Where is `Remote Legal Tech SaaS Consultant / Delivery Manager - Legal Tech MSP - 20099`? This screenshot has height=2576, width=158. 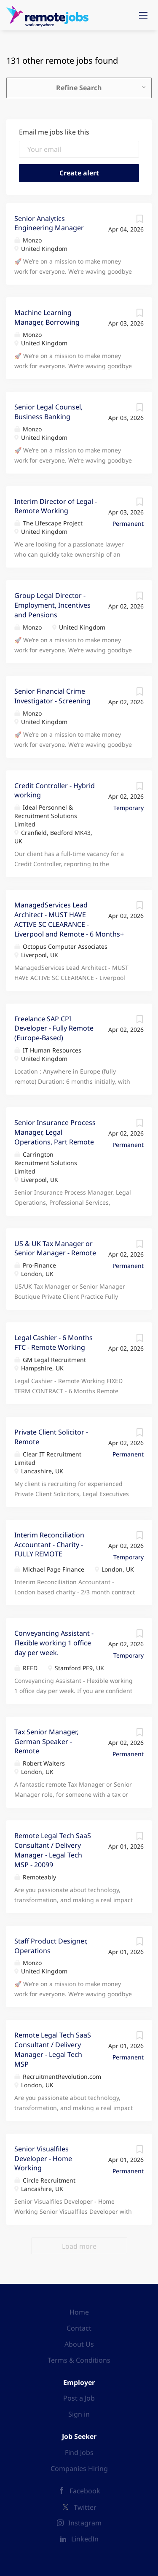 Remote Legal Tech SaaS Consultant / Delivery Manager - Legal Tech MSP - 20099 is located at coordinates (52, 1850).